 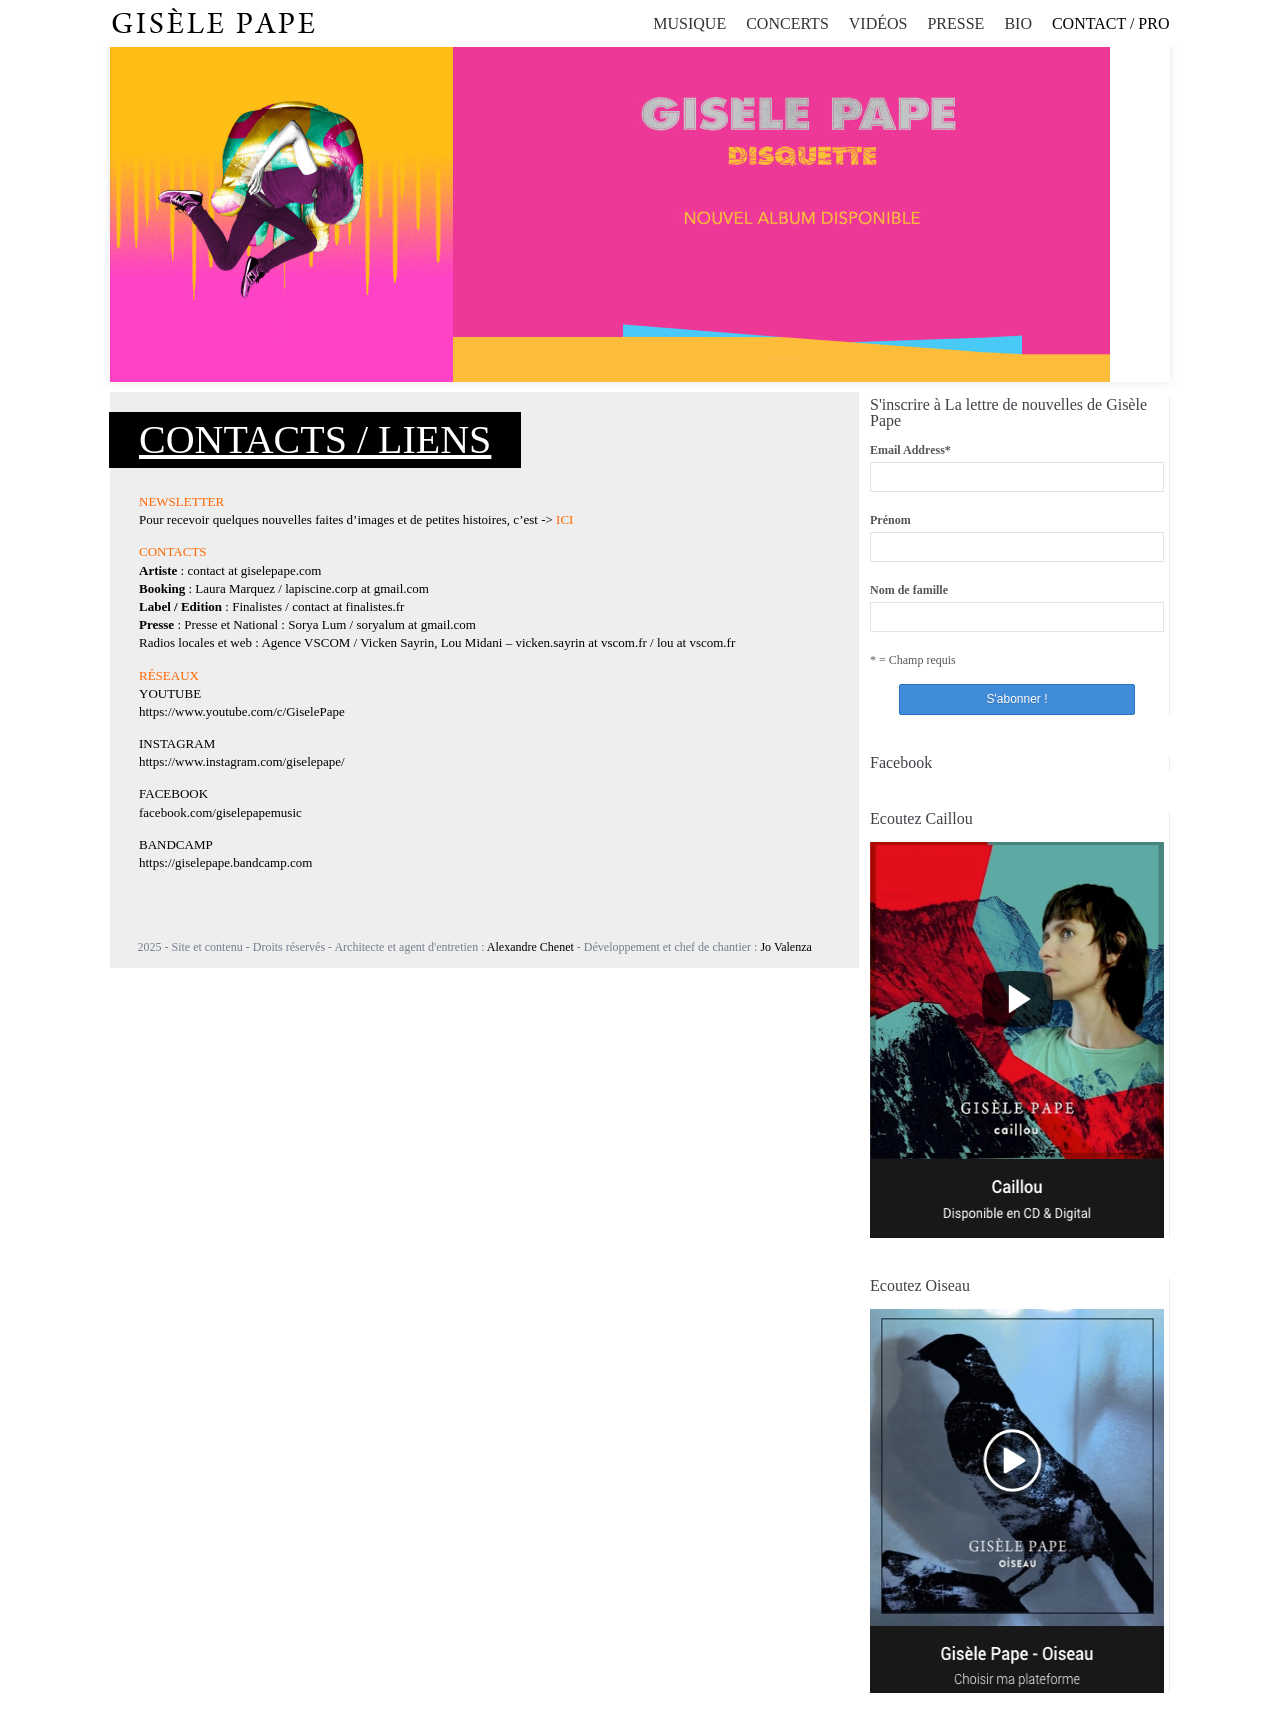 What do you see at coordinates (955, 23) in the screenshot?
I see `Presse` at bounding box center [955, 23].